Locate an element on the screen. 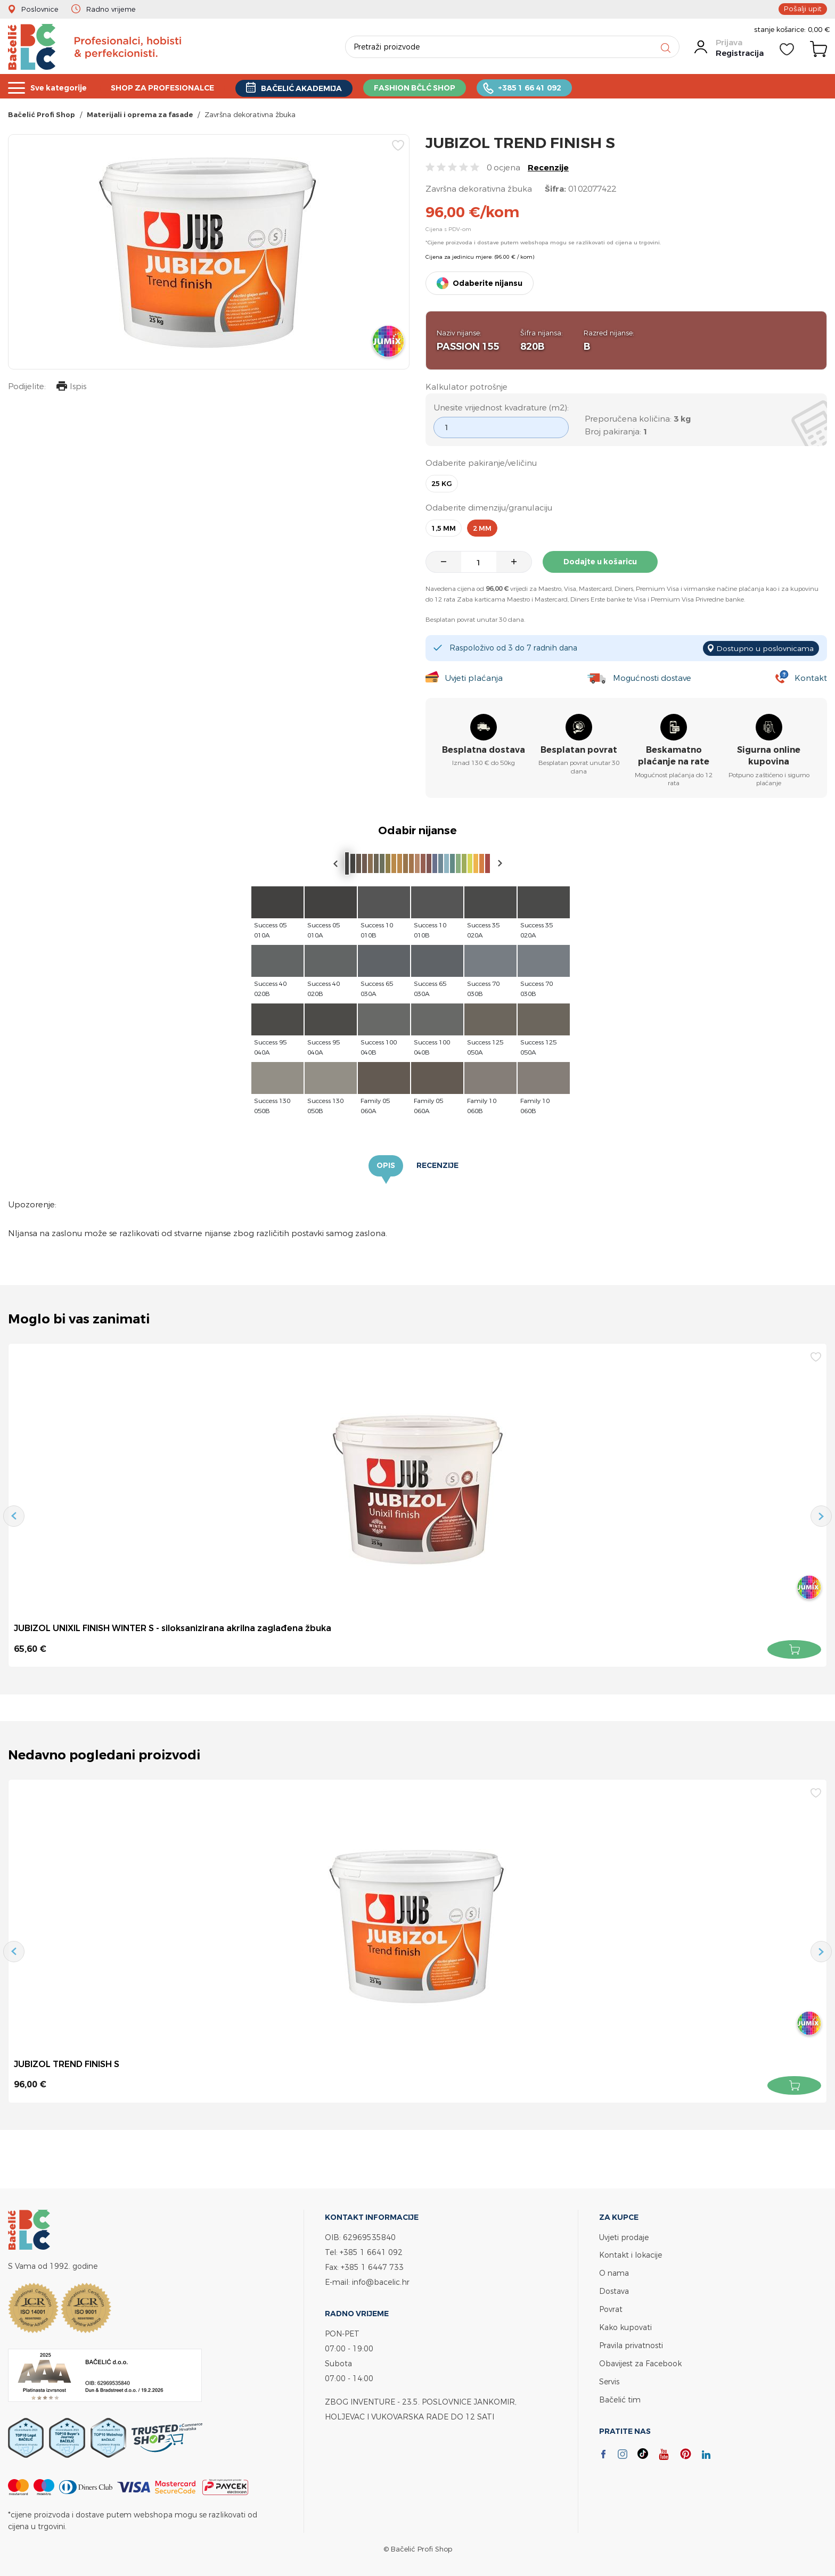 The height and width of the screenshot is (2576, 835). Kontakt is located at coordinates (811, 677).